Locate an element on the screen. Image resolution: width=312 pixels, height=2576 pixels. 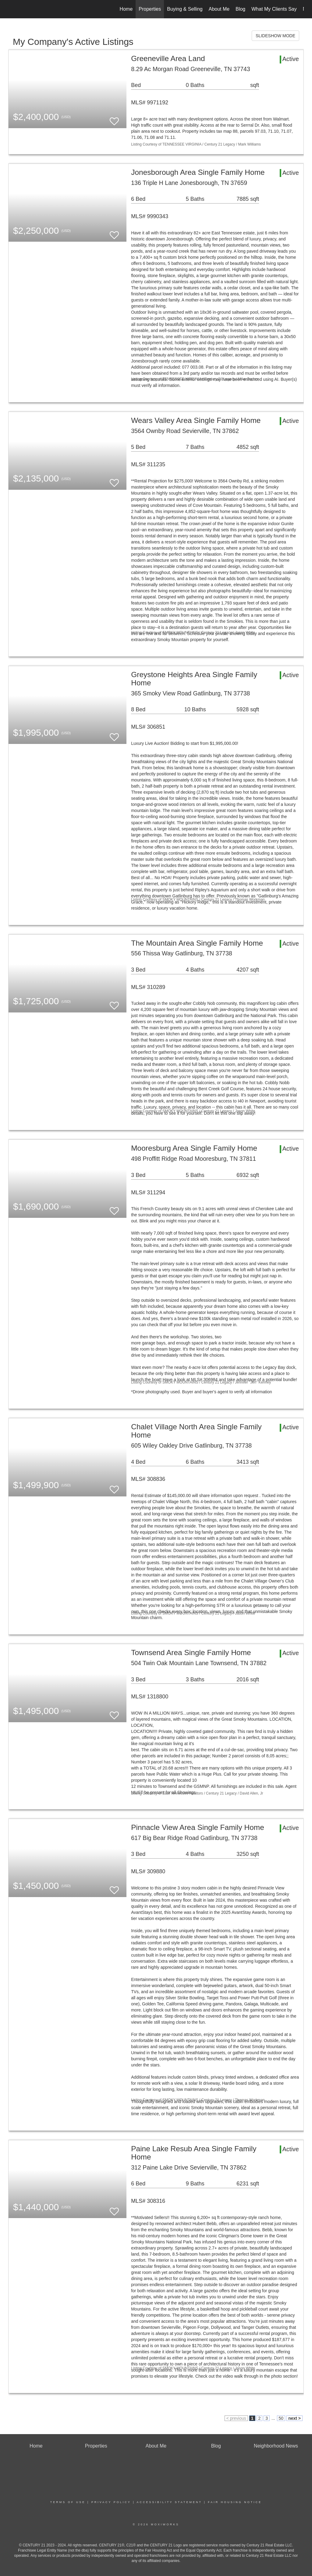
[Link to home page] is located at coordinates (11, 9).